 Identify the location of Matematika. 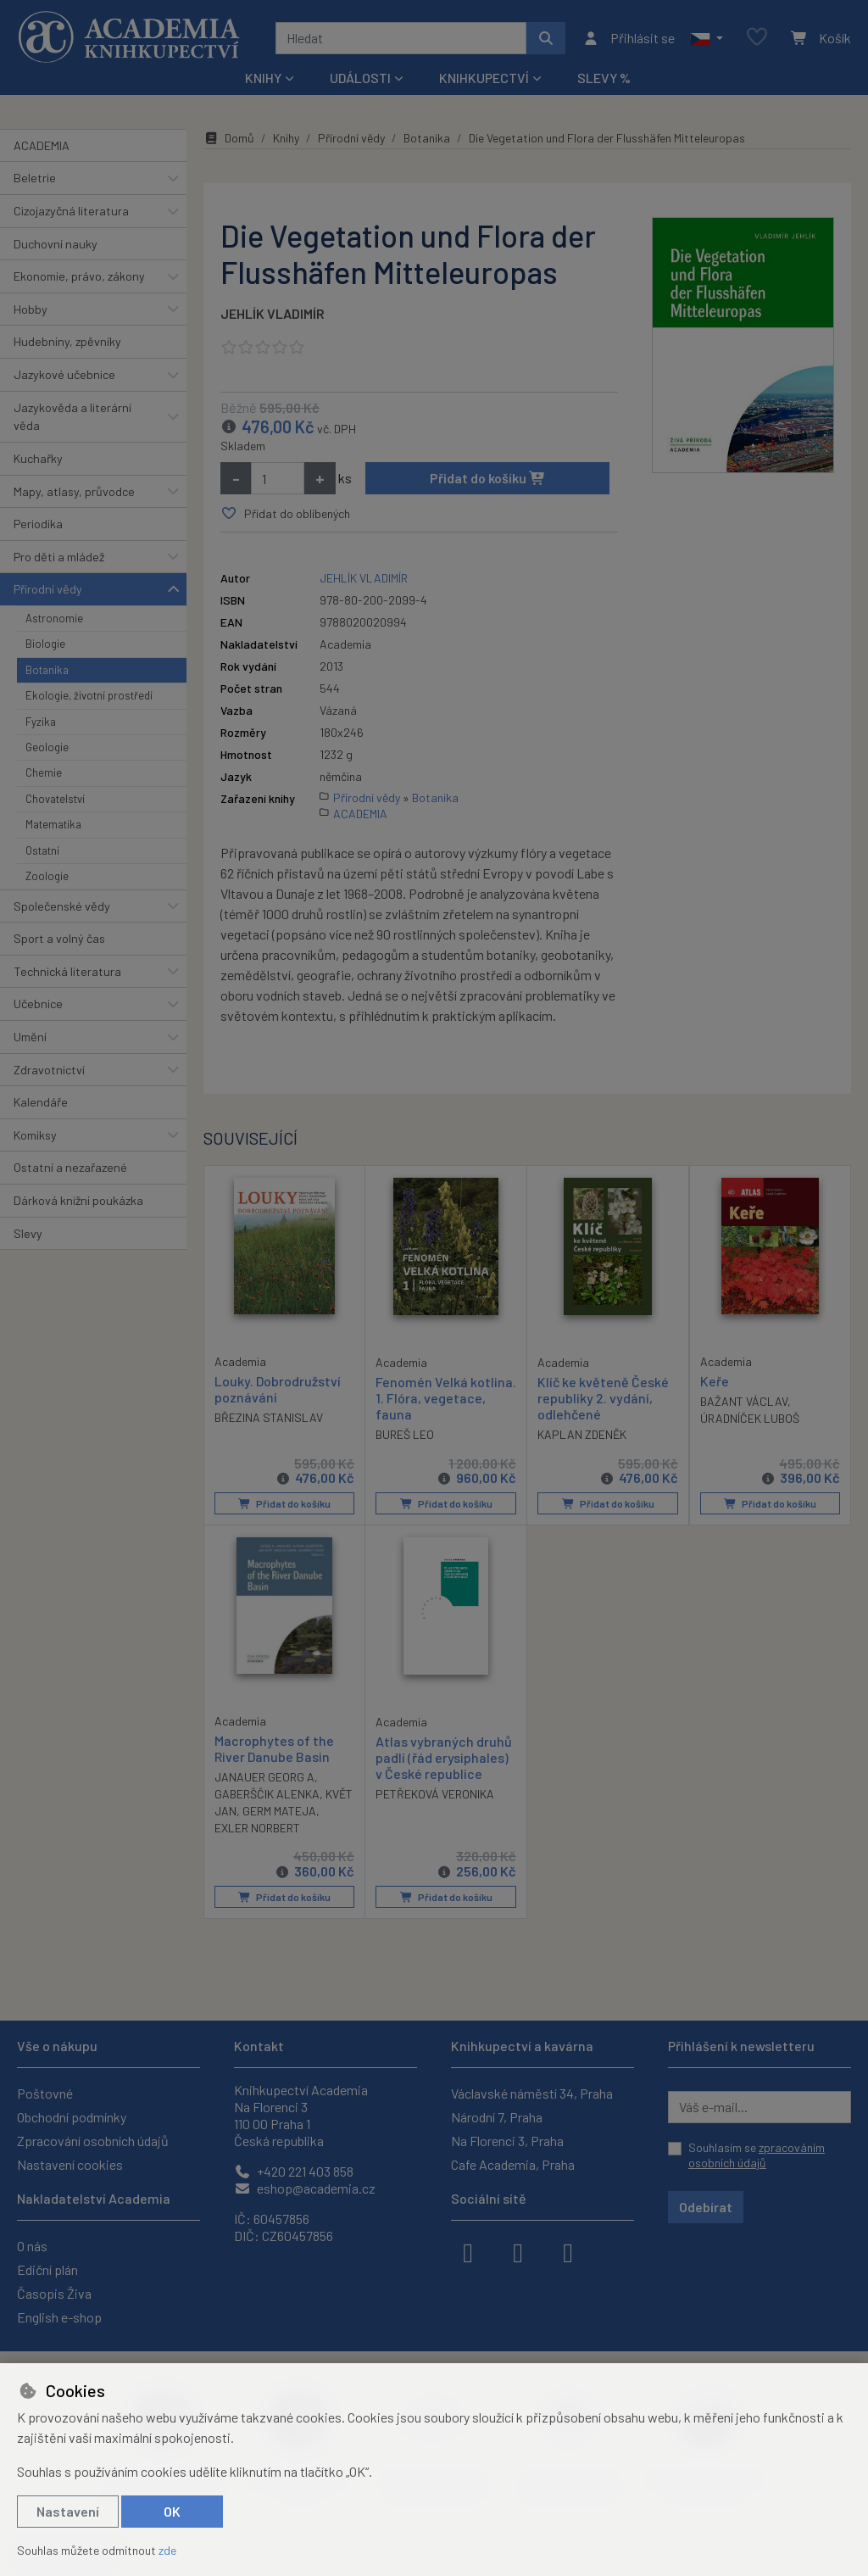
(53, 824).